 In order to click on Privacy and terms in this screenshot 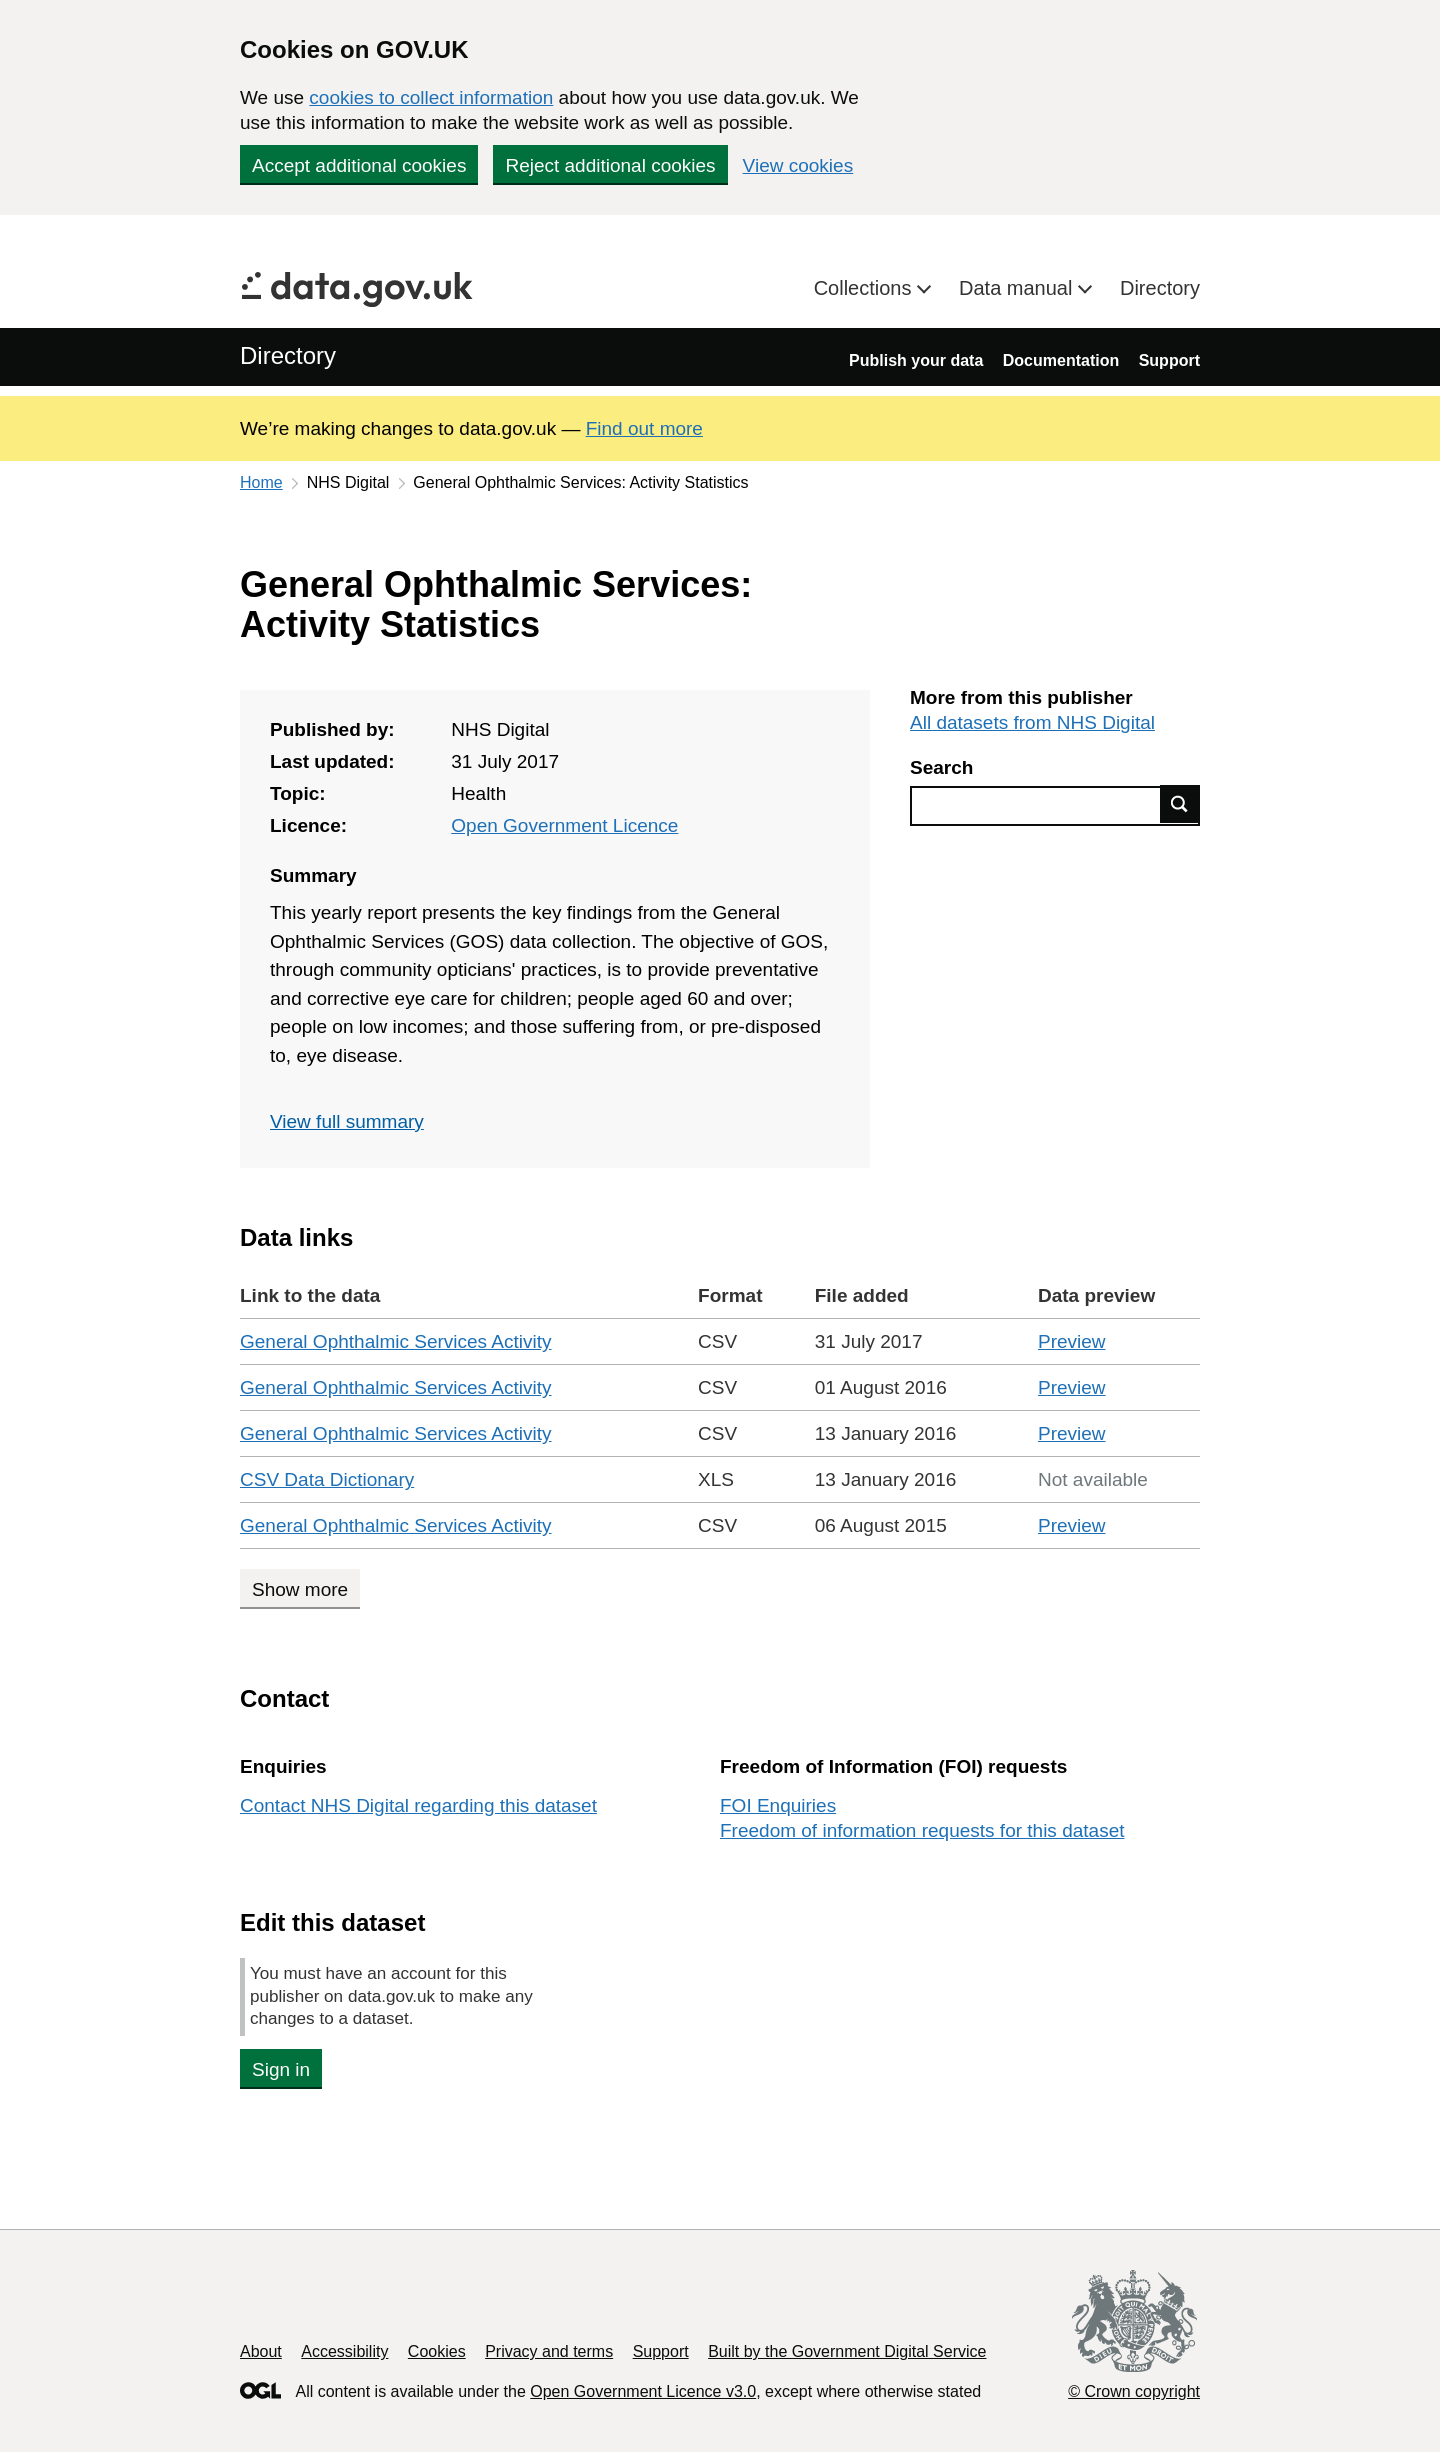, I will do `click(549, 2351)`.